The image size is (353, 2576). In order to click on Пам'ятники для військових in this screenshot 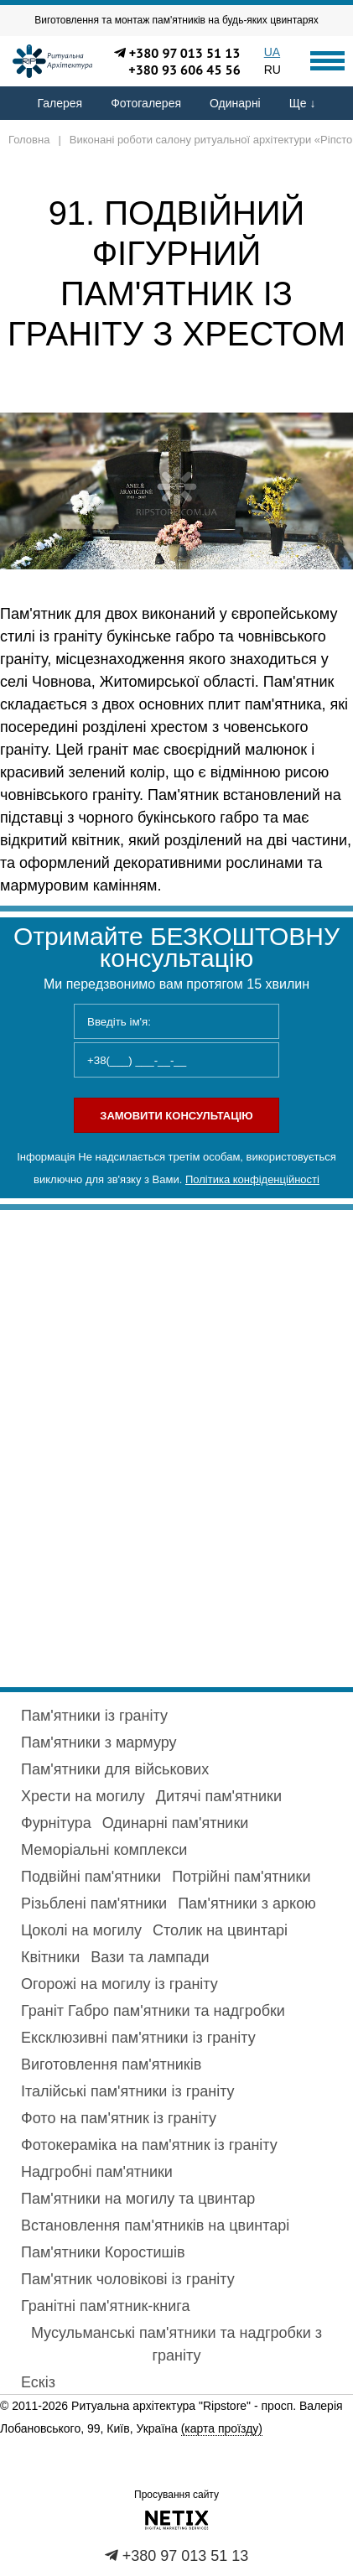, I will do `click(115, 1769)`.